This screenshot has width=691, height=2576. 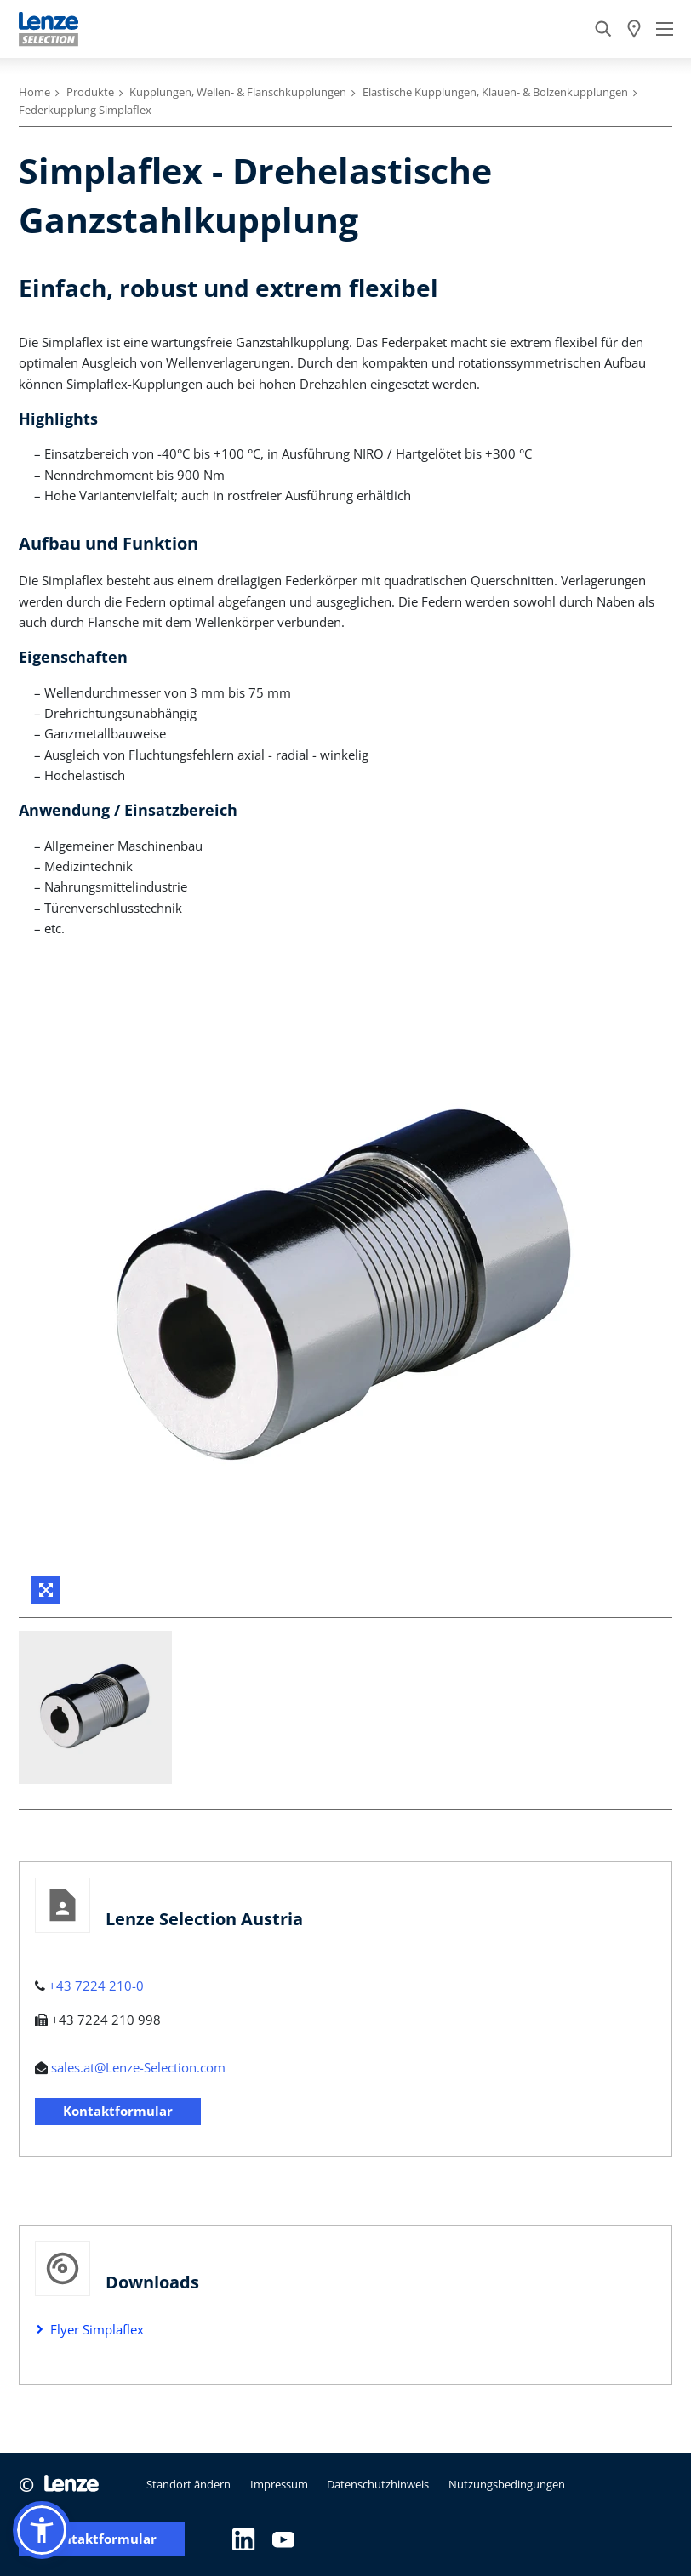 What do you see at coordinates (118, 2110) in the screenshot?
I see `Kontaktformular` at bounding box center [118, 2110].